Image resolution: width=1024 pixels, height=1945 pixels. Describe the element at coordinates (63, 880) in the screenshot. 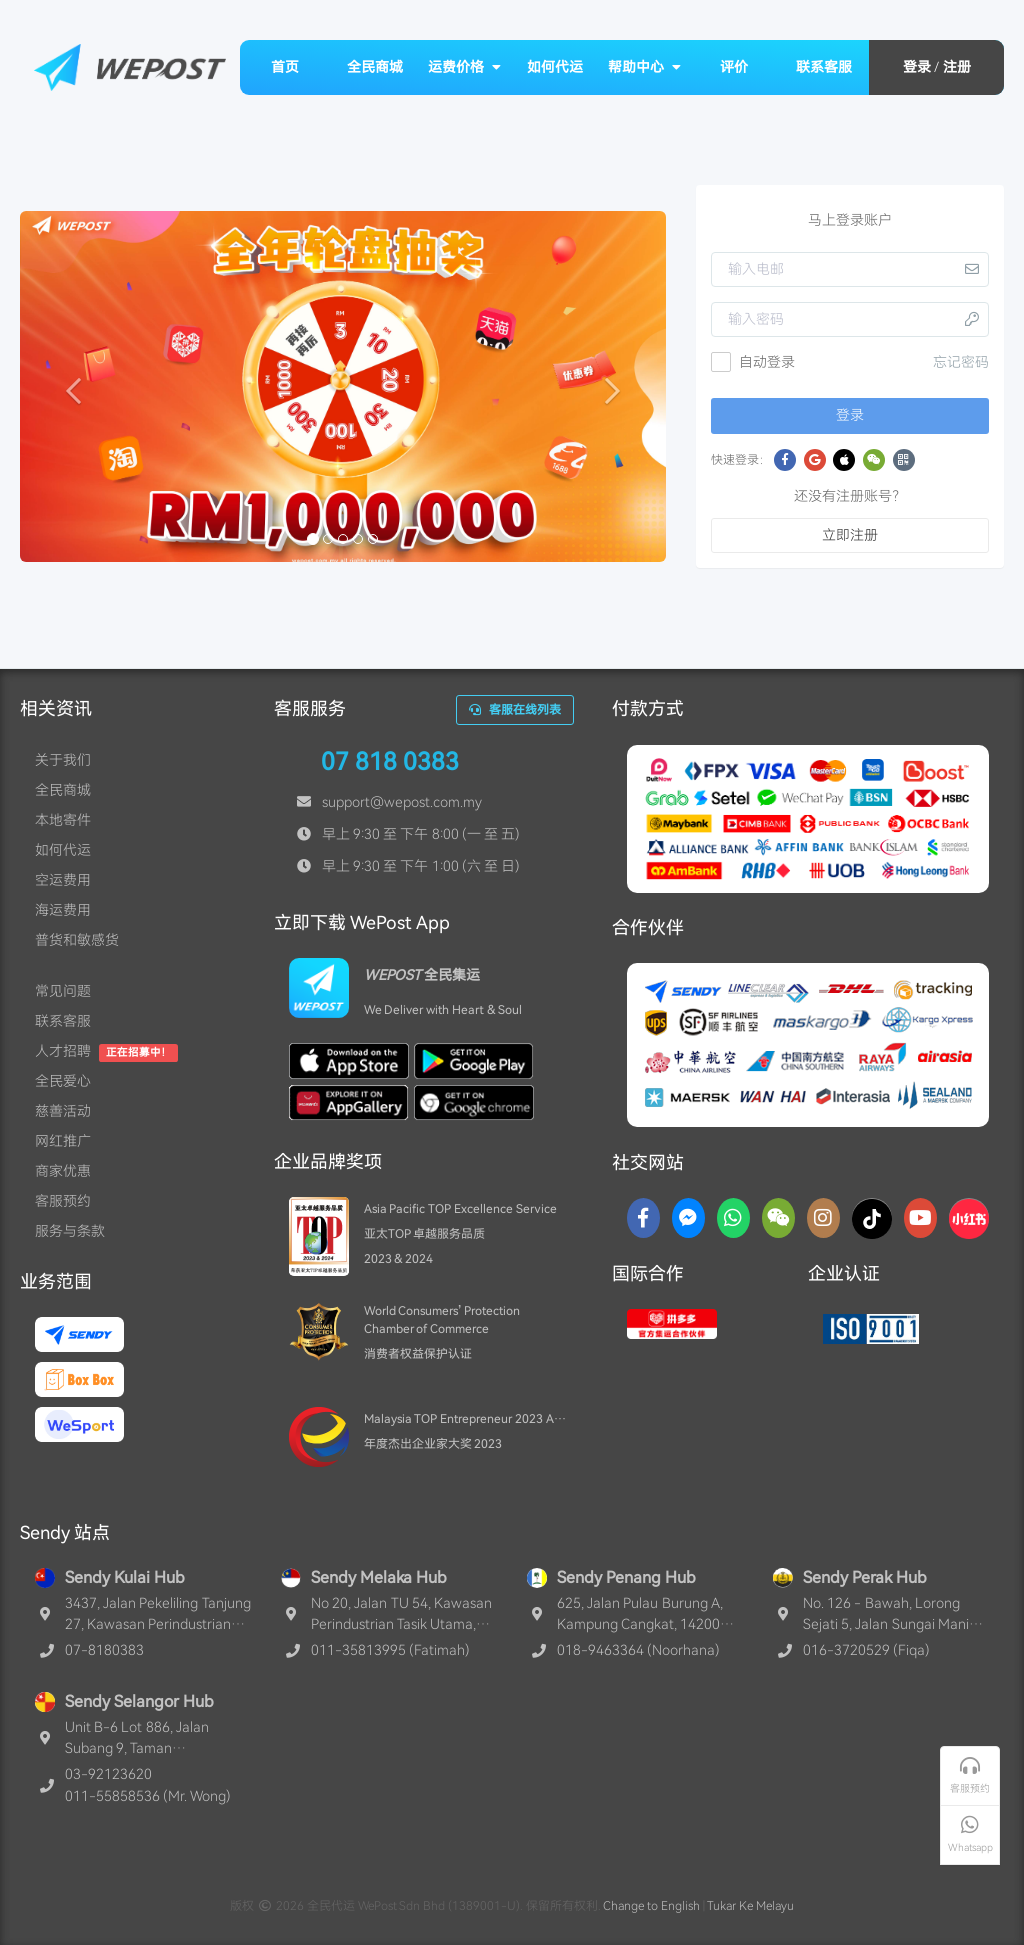

I see `空运费用` at that location.